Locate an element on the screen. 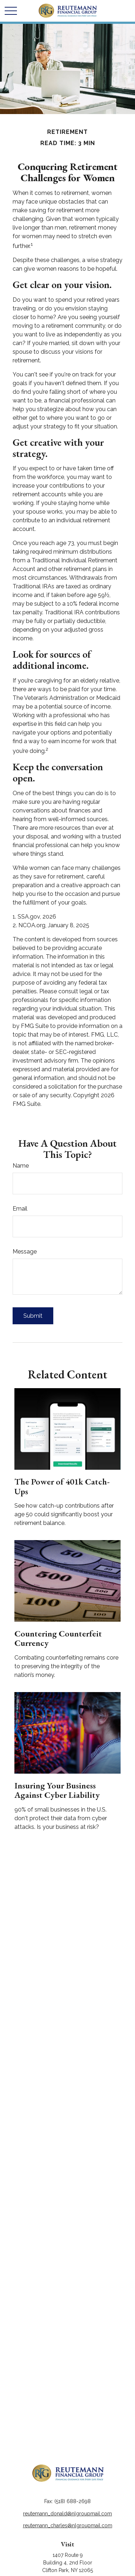 Image resolution: width=135 pixels, height=2576 pixels. reutemann_donald@nlgroupmail.com is located at coordinates (67, 2513).